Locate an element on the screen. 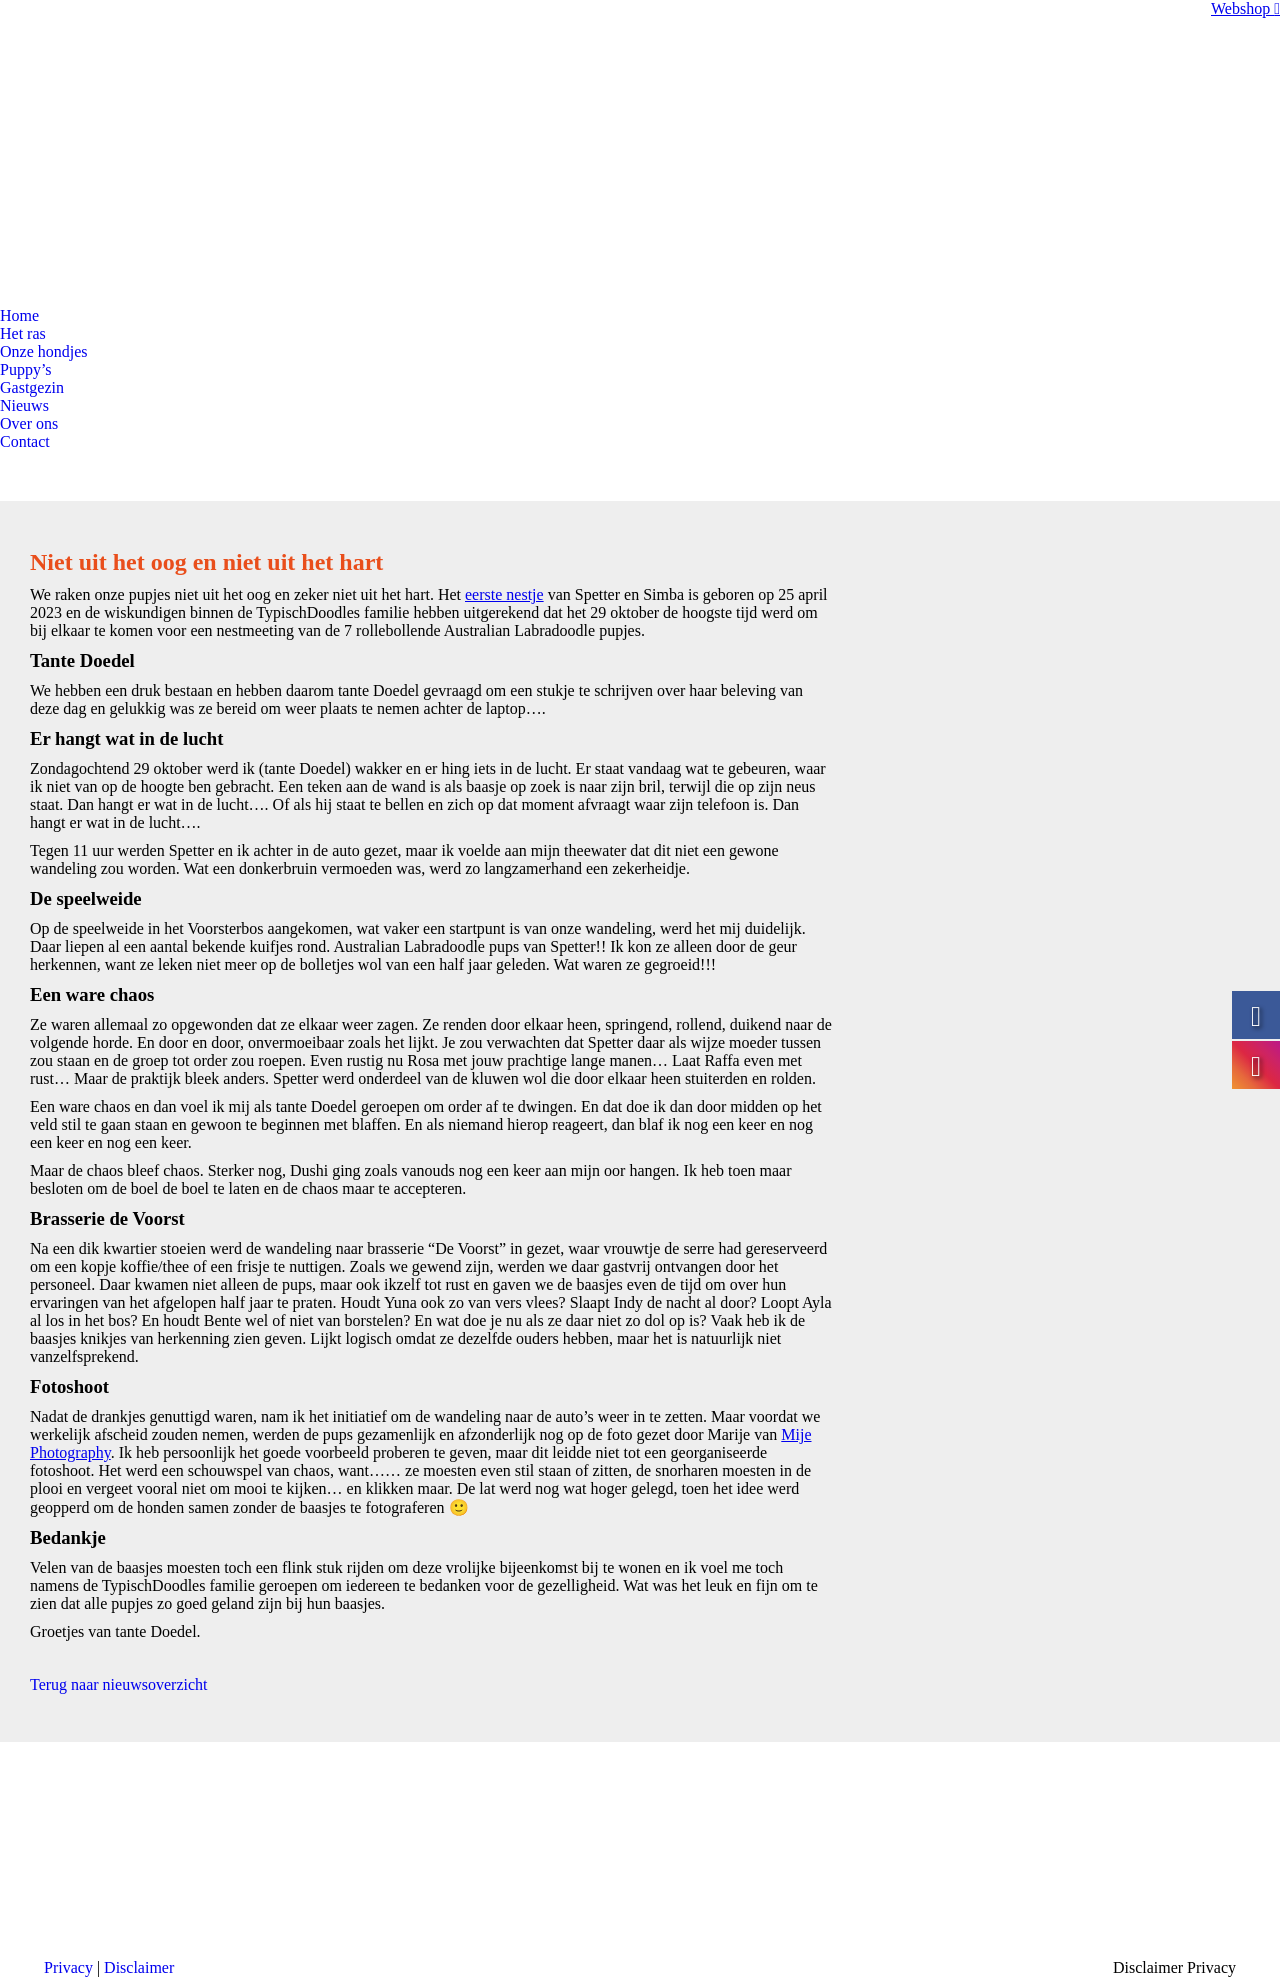 This screenshot has height=1977, width=1280. eerste nestje is located at coordinates (504, 594).